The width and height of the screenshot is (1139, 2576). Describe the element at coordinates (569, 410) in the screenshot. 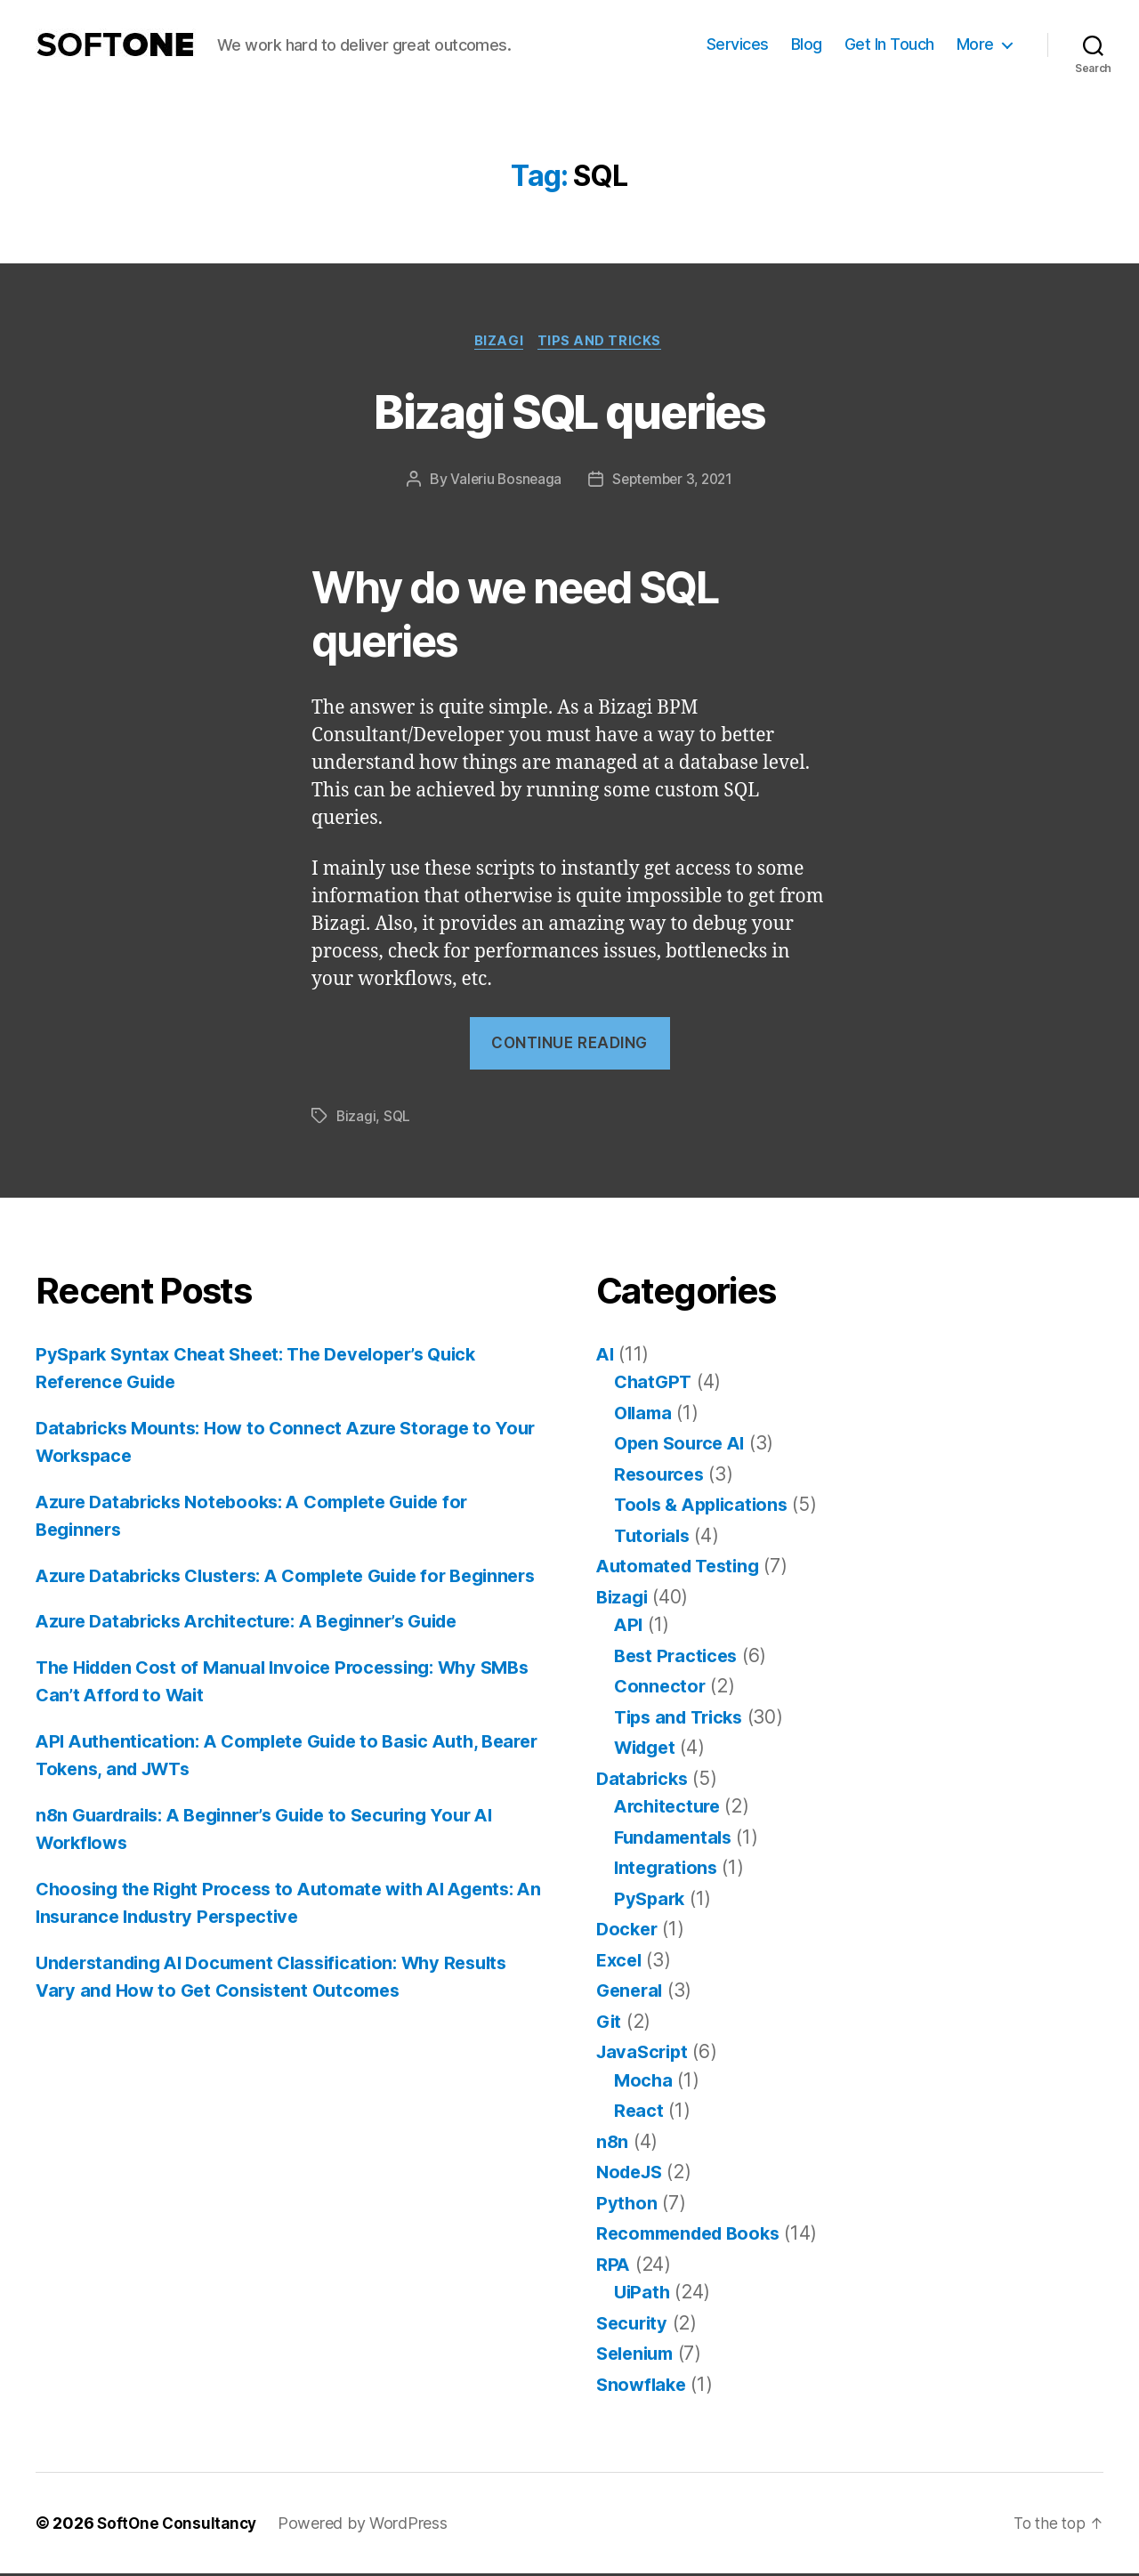

I see `Bizagi SQL queries` at that location.